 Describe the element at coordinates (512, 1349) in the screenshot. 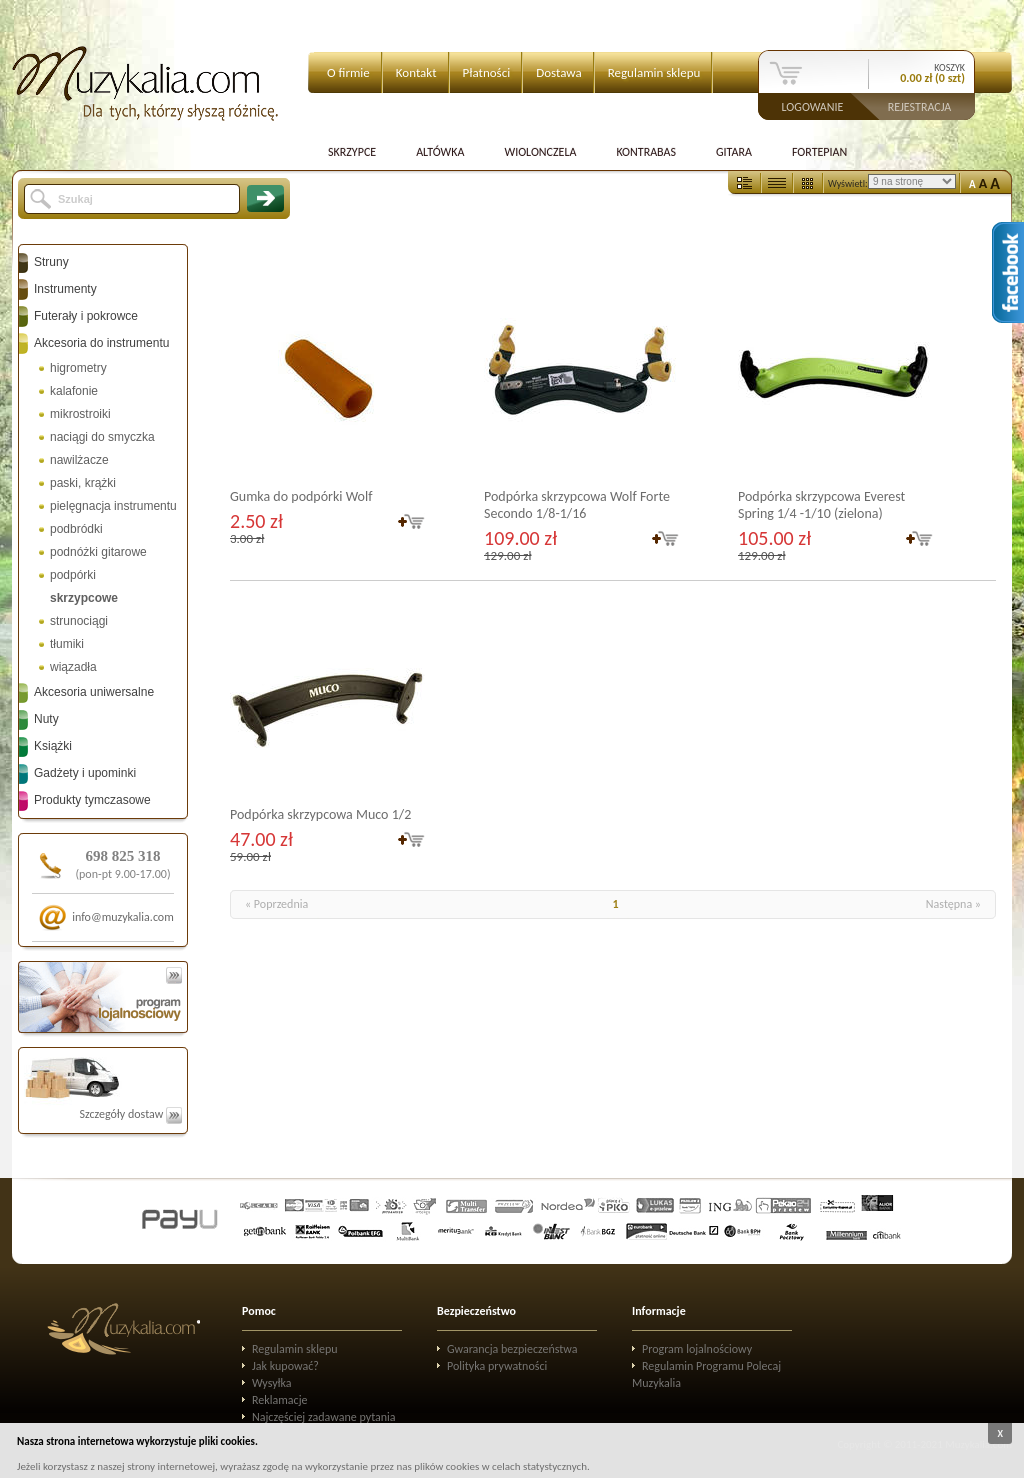

I see `Gwarancja bezpieczeństwa` at that location.